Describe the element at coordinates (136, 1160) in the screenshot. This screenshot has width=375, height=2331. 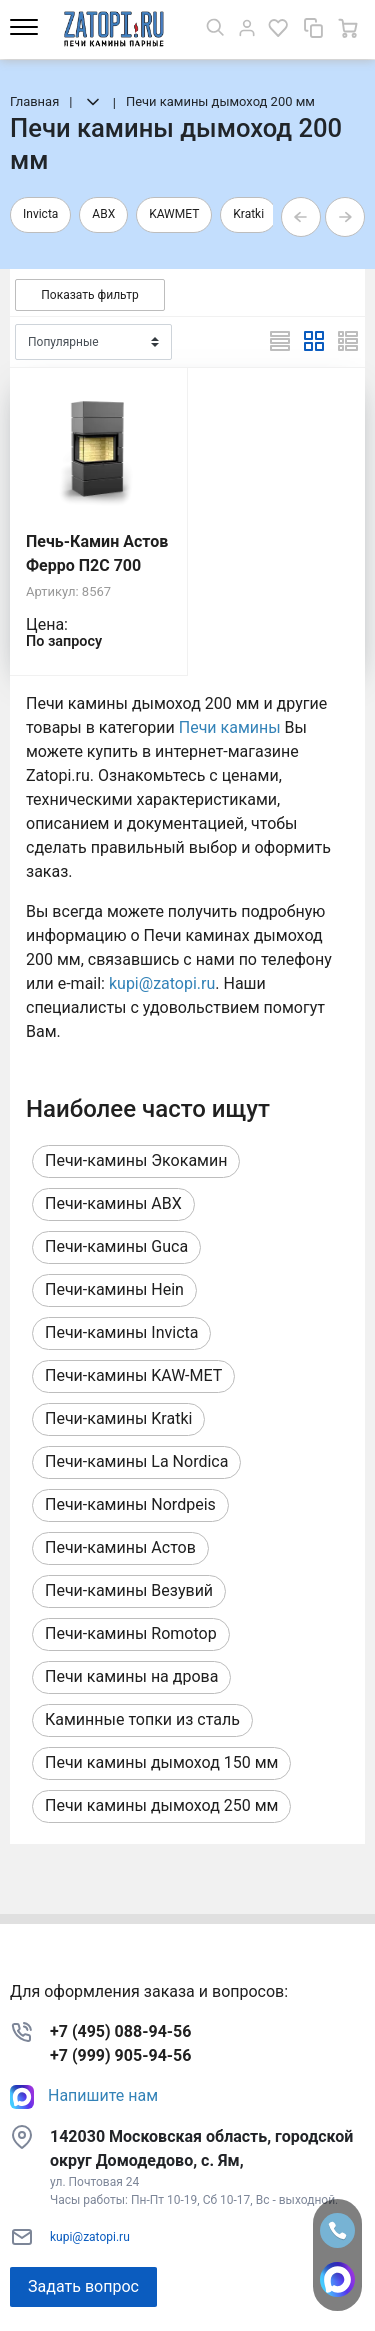
I see `Печи-камины Экокамин` at that location.